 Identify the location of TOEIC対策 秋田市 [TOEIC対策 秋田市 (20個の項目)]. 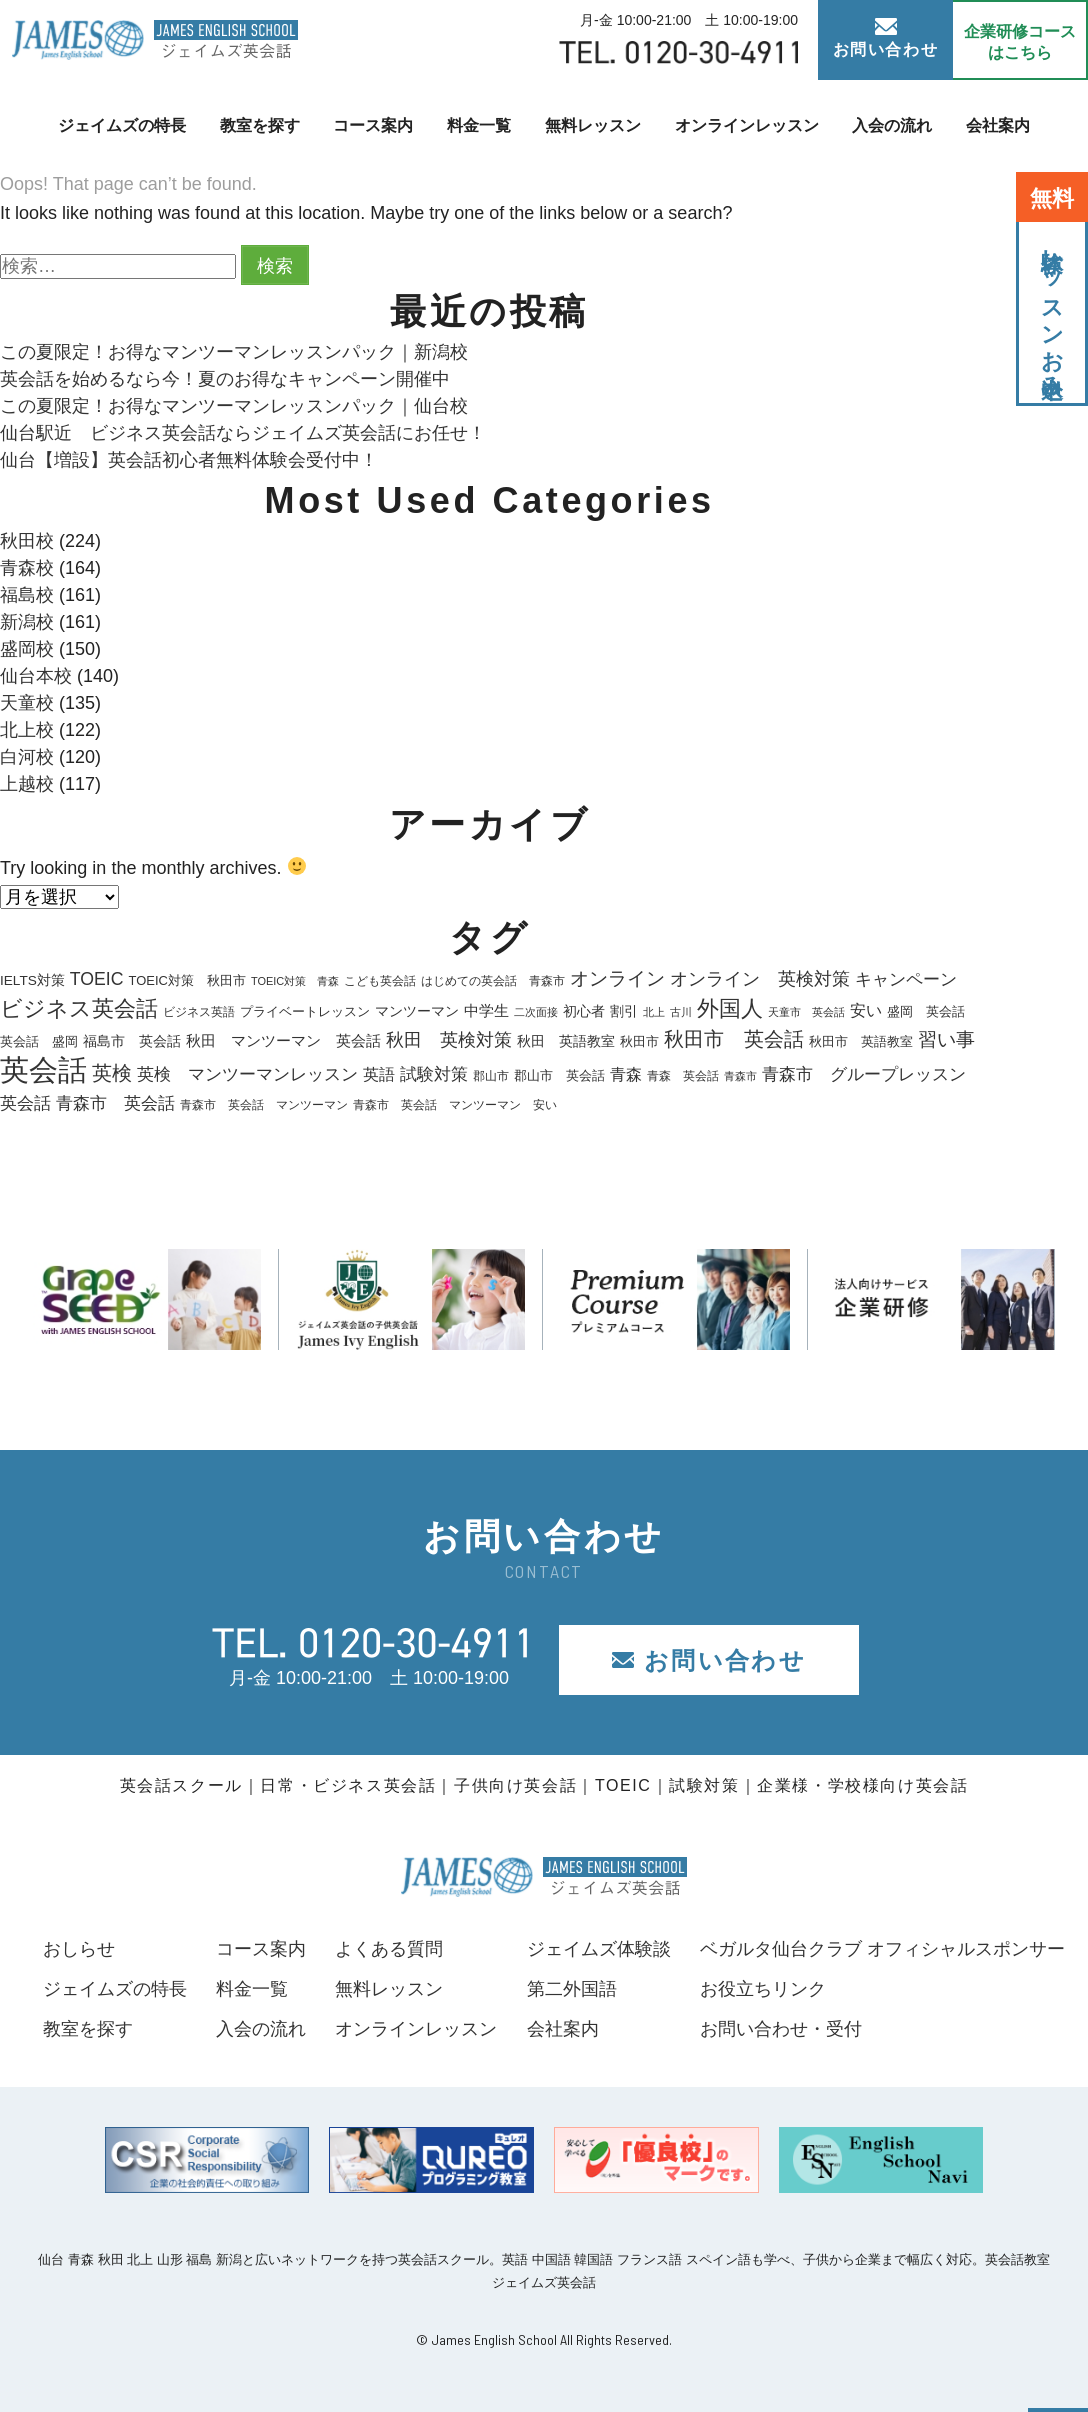
(187, 980).